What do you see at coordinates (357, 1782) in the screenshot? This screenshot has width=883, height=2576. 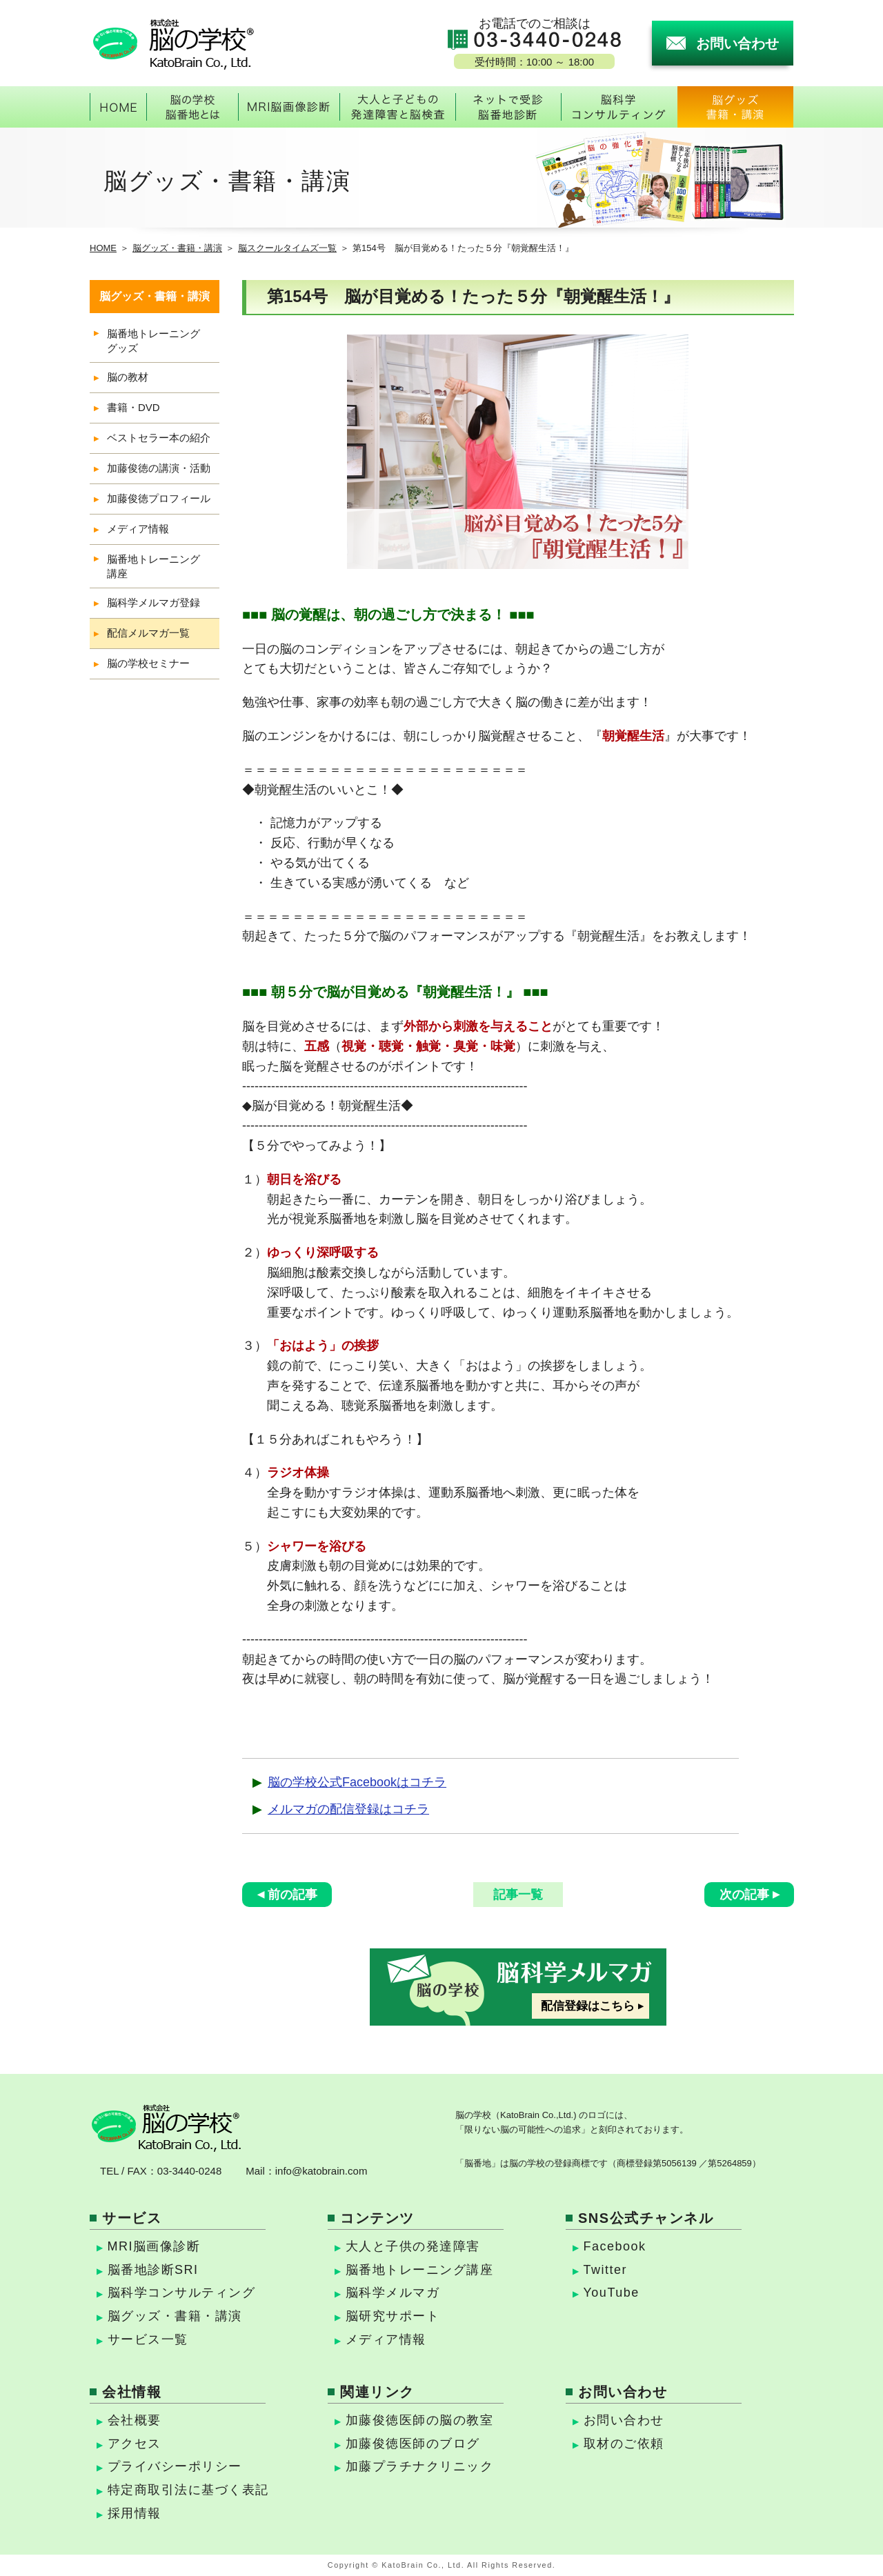 I see `脳の学校公式Facebookはコチラ` at bounding box center [357, 1782].